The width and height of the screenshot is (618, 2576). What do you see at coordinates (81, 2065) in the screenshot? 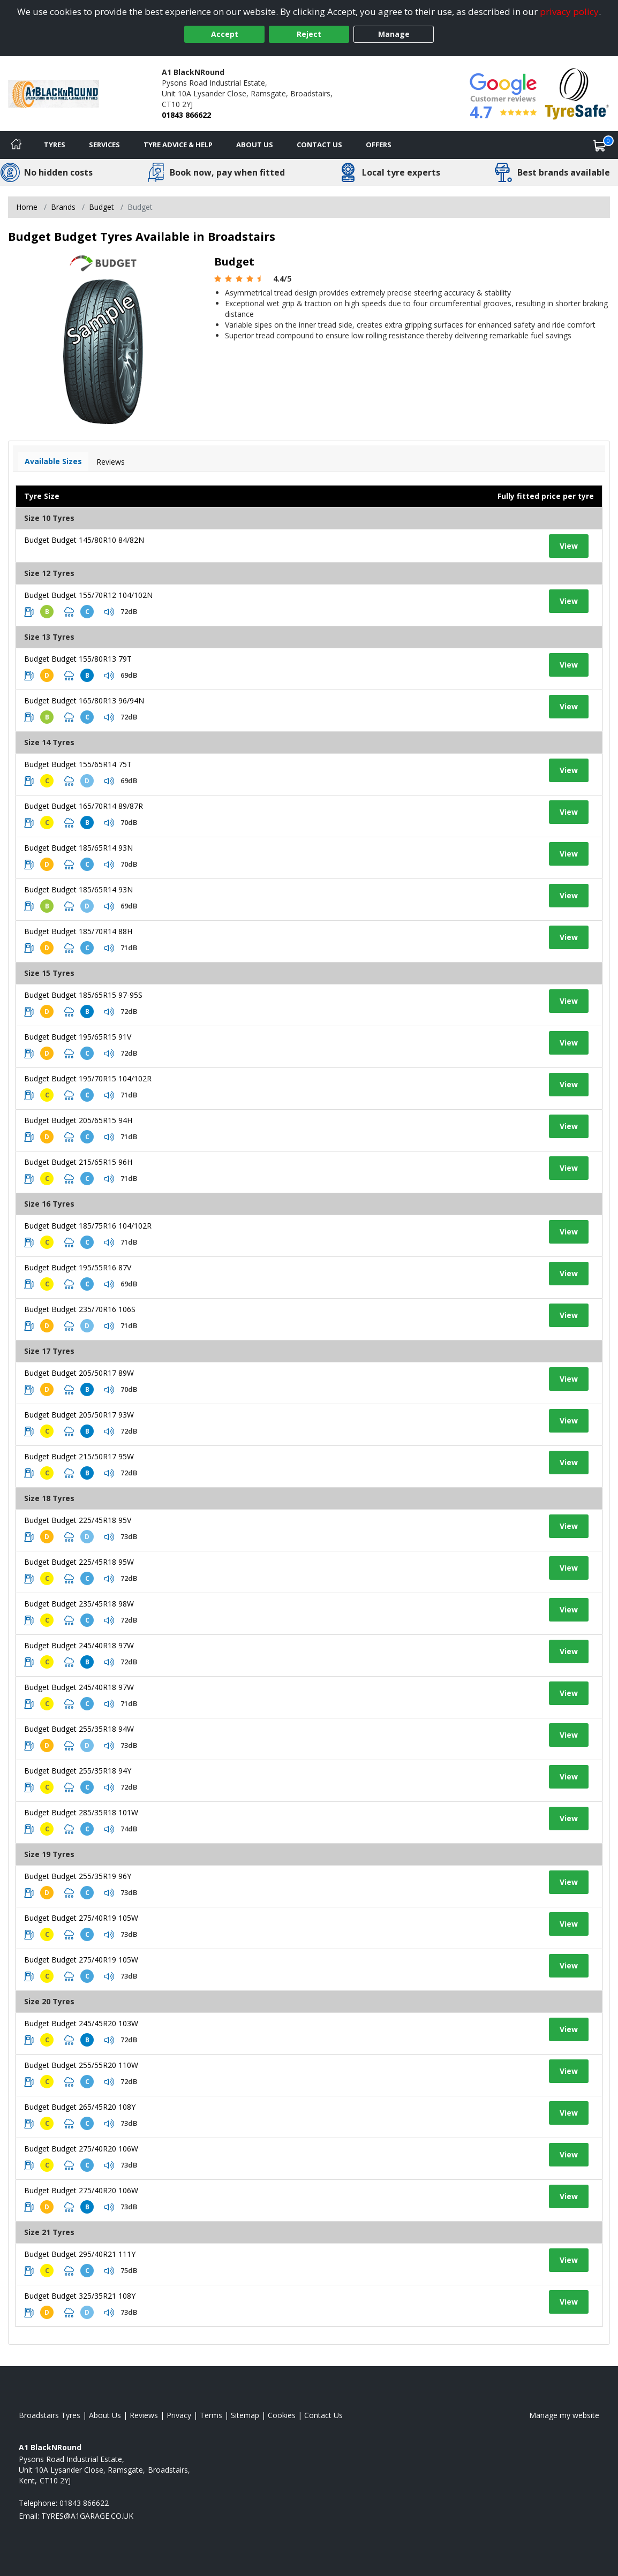
I see `Budget Budget 255/55R20 110W [View tyre details]` at bounding box center [81, 2065].